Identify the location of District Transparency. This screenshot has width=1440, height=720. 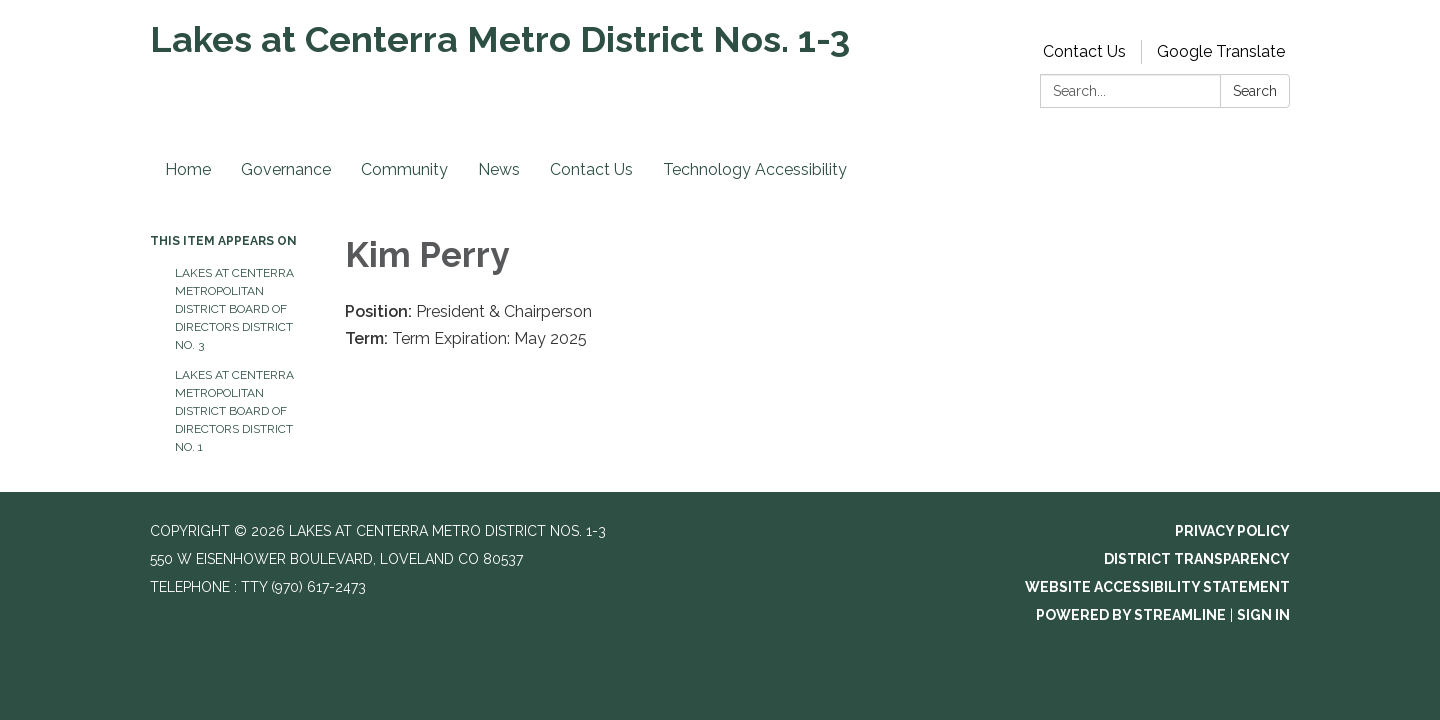
(1197, 559).